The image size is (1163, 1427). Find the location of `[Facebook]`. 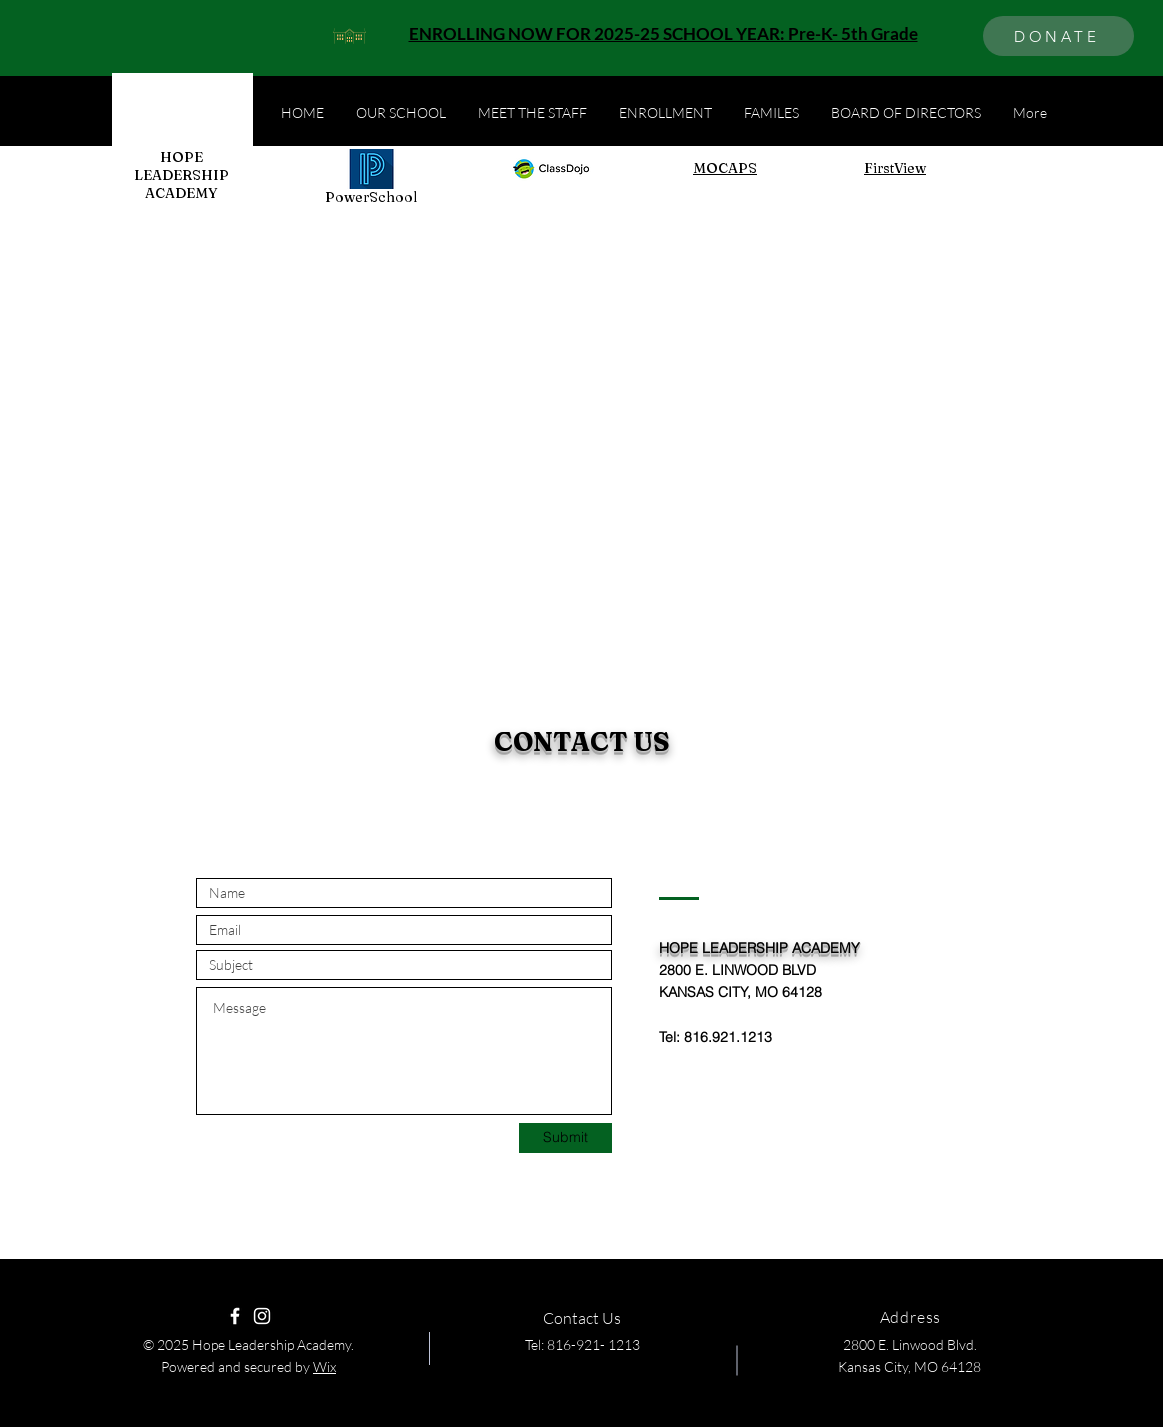

[Facebook] is located at coordinates (235, 1316).